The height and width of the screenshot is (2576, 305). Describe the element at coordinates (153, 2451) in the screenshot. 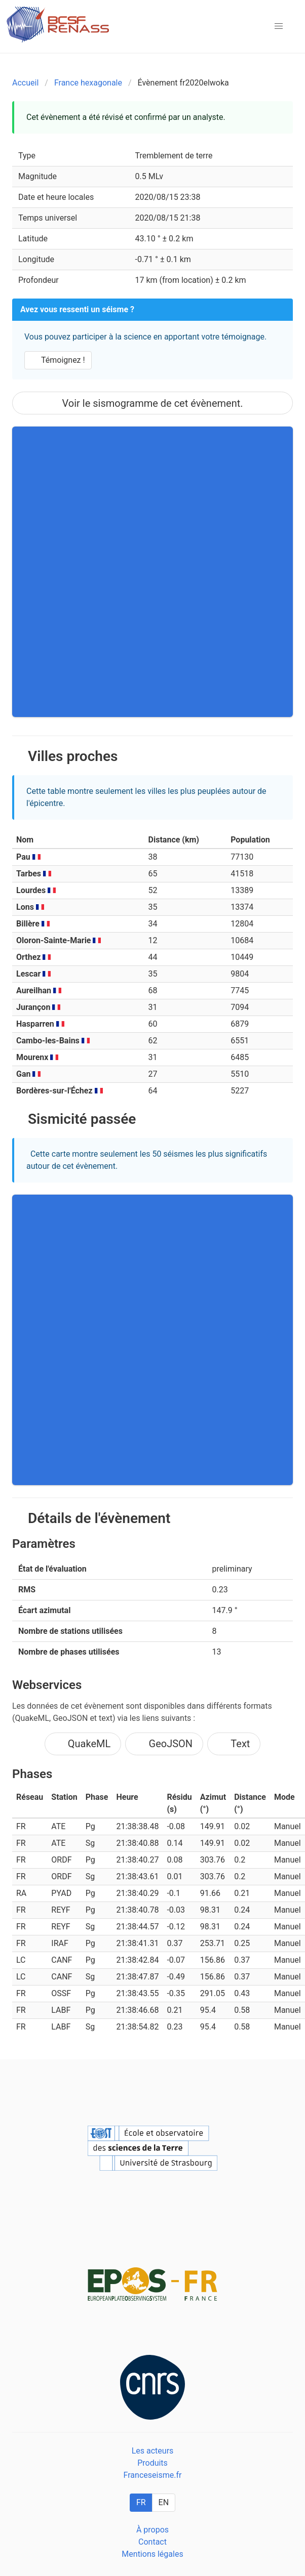

I see `Les acteurs` at that location.